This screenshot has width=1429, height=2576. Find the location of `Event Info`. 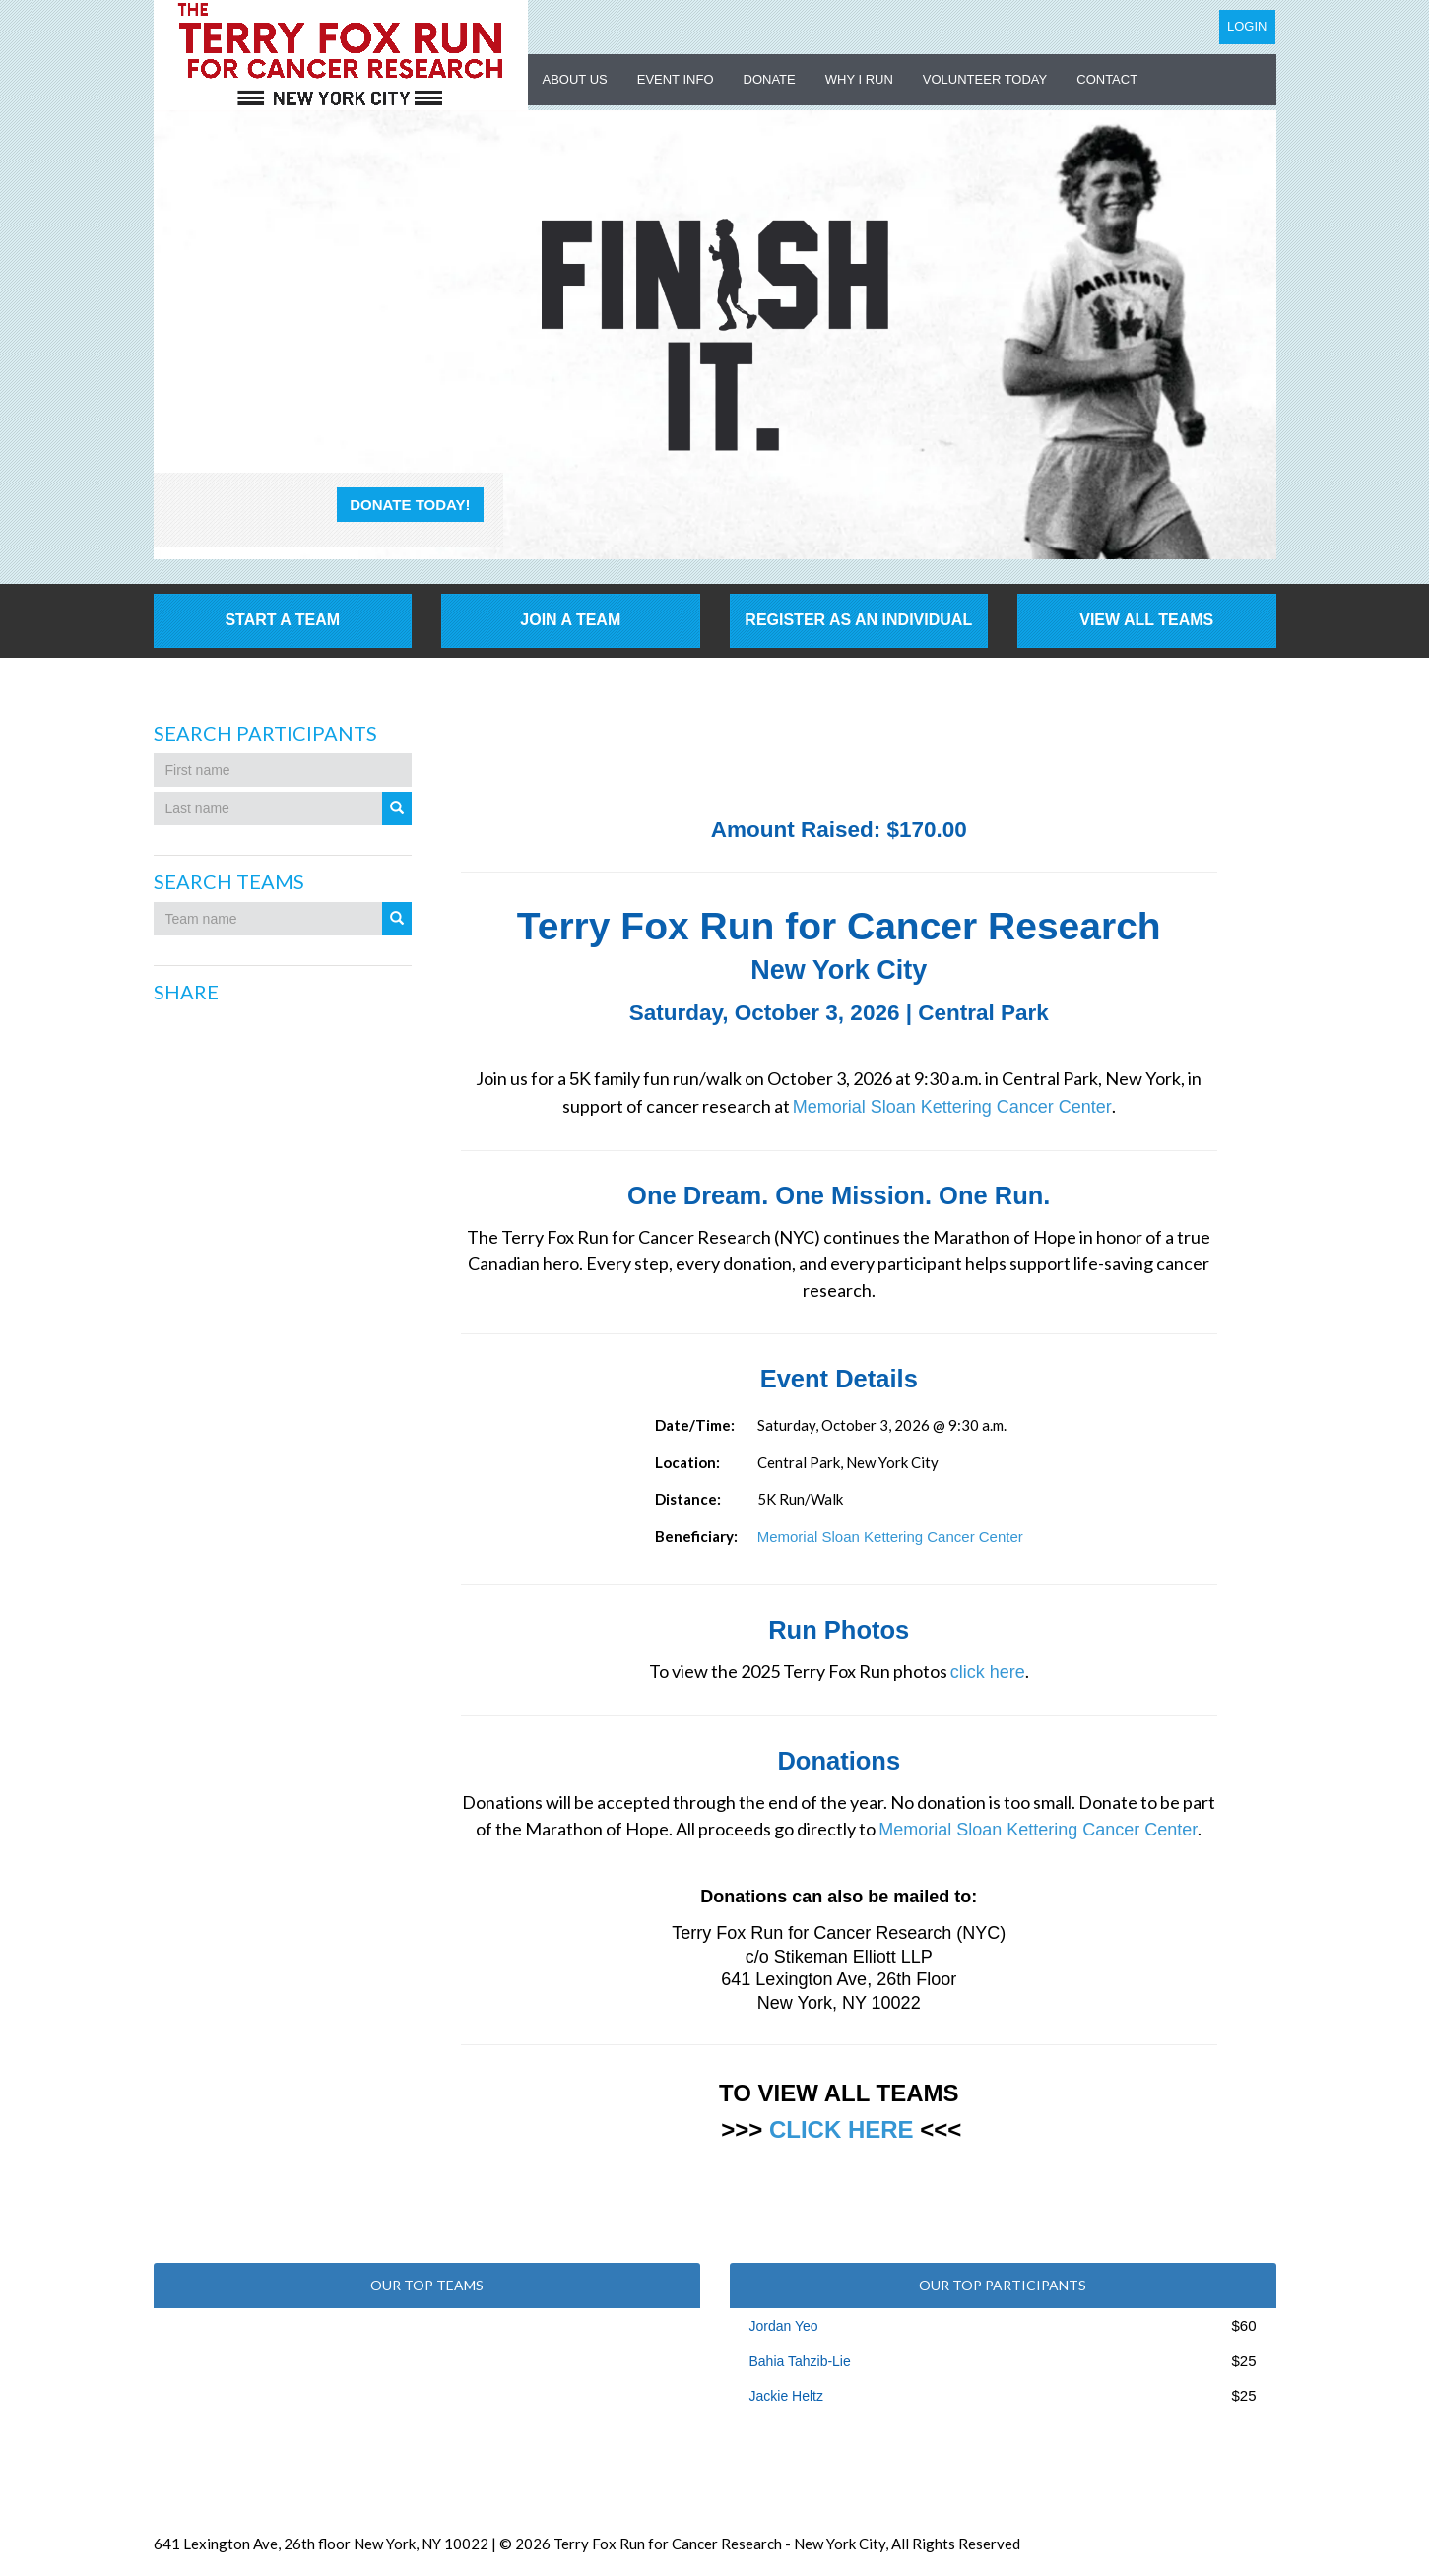

Event Info is located at coordinates (675, 79).